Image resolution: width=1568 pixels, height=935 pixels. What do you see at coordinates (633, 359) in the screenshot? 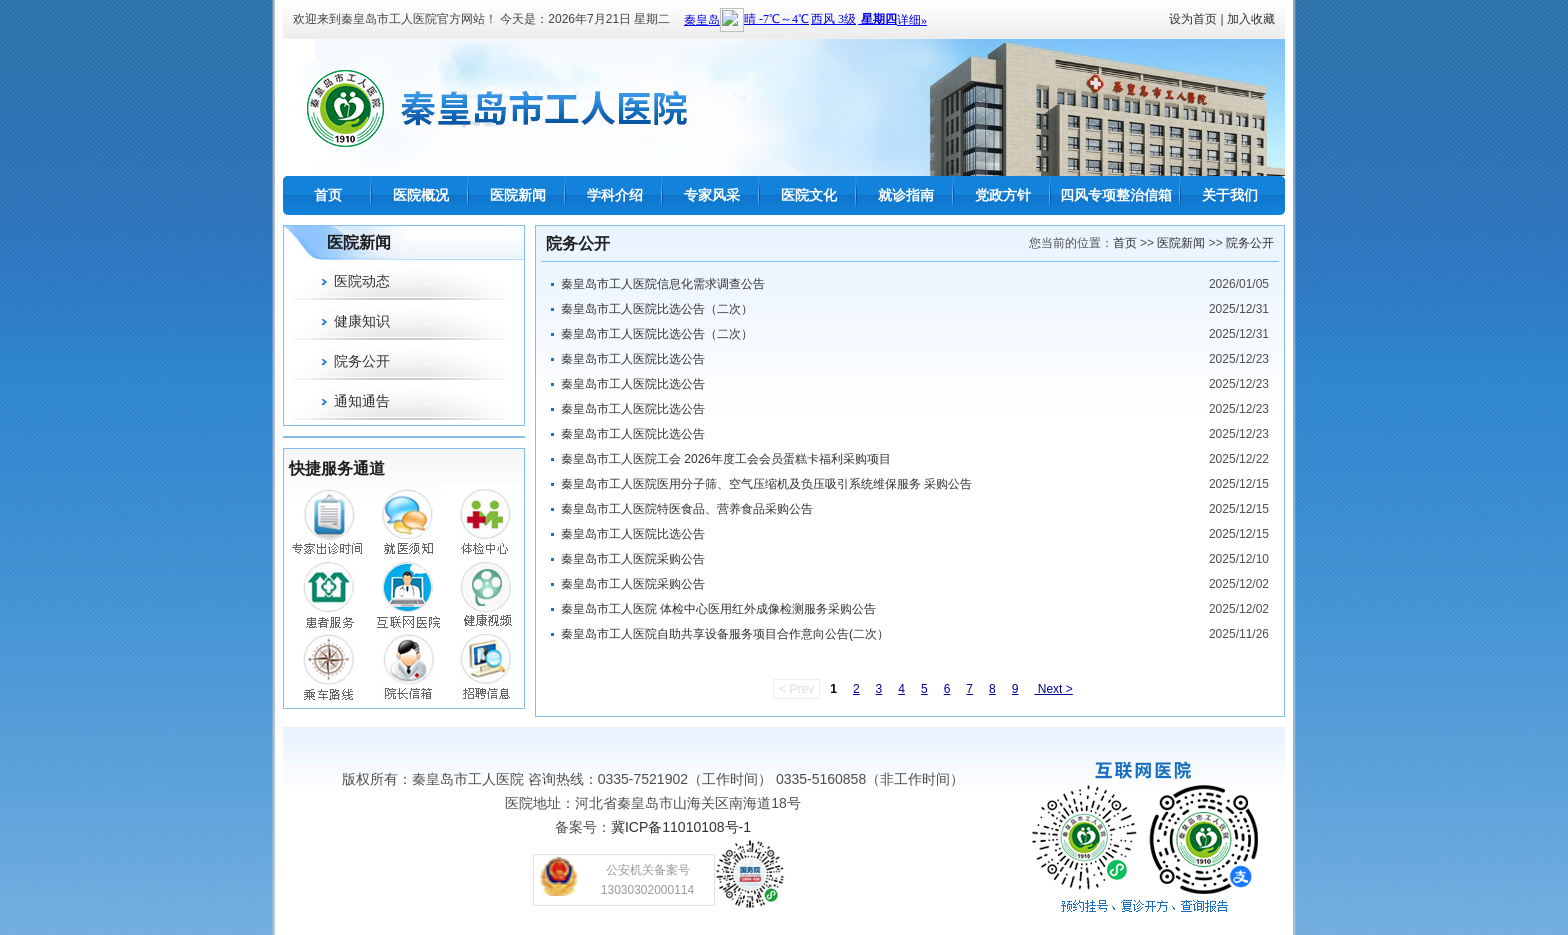
I see `秦皇岛市工人医院比选公告` at bounding box center [633, 359].